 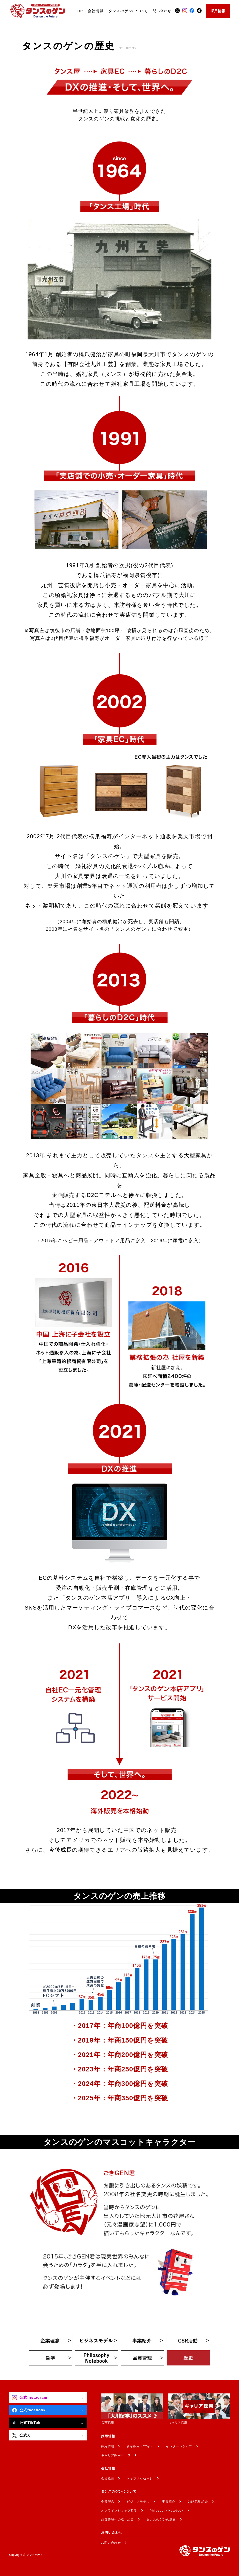 What do you see at coordinates (79, 11) in the screenshot?
I see `TOP` at bounding box center [79, 11].